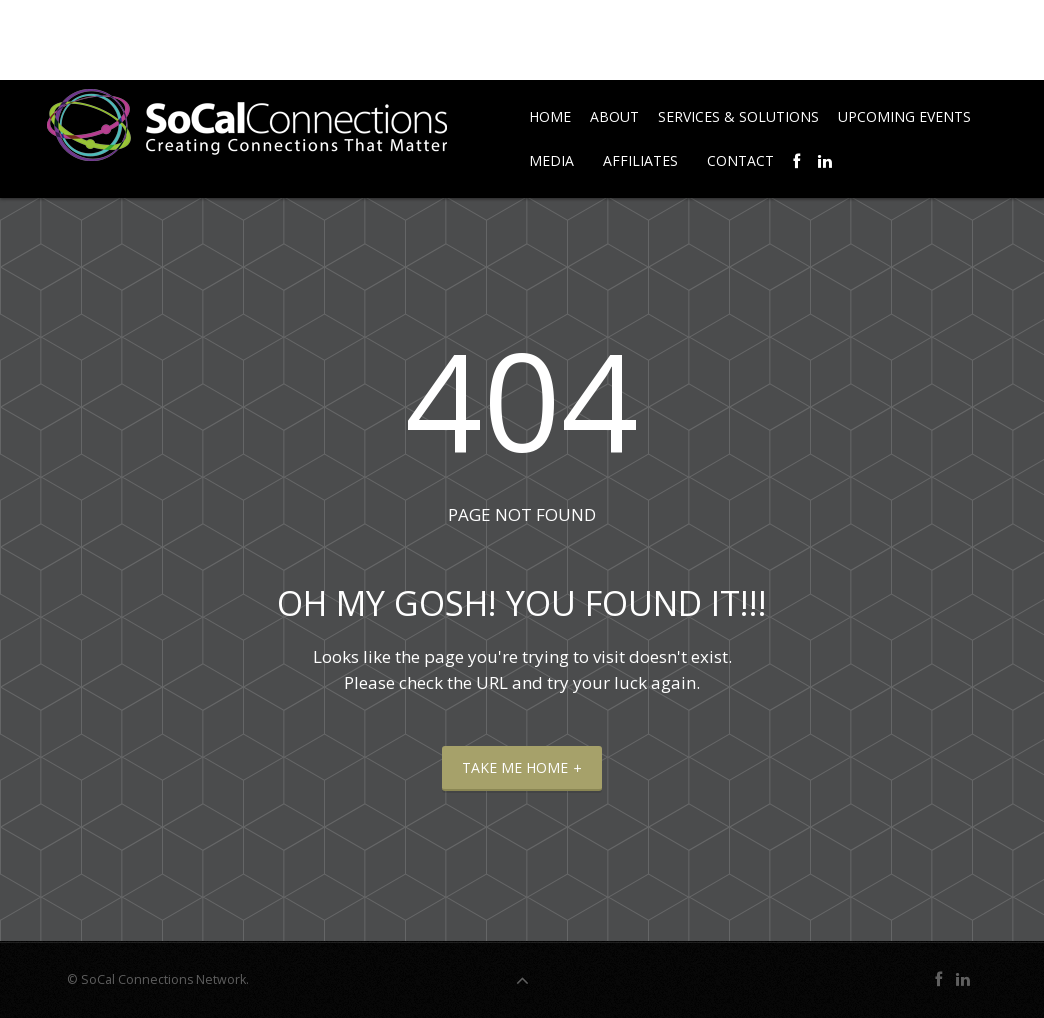 This screenshot has width=1044, height=1018. I want to click on Services & Solutions, so click(738, 116).